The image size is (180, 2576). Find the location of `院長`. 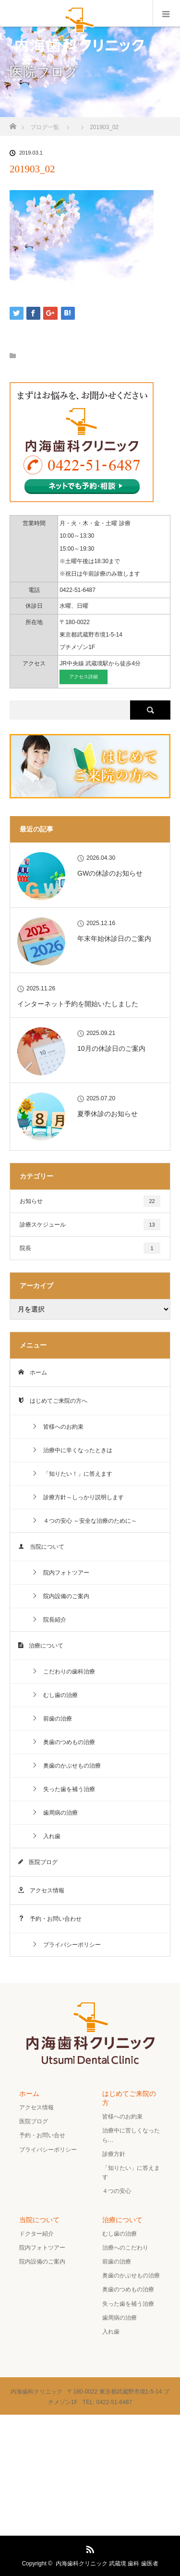

院長 is located at coordinates (90, 1248).